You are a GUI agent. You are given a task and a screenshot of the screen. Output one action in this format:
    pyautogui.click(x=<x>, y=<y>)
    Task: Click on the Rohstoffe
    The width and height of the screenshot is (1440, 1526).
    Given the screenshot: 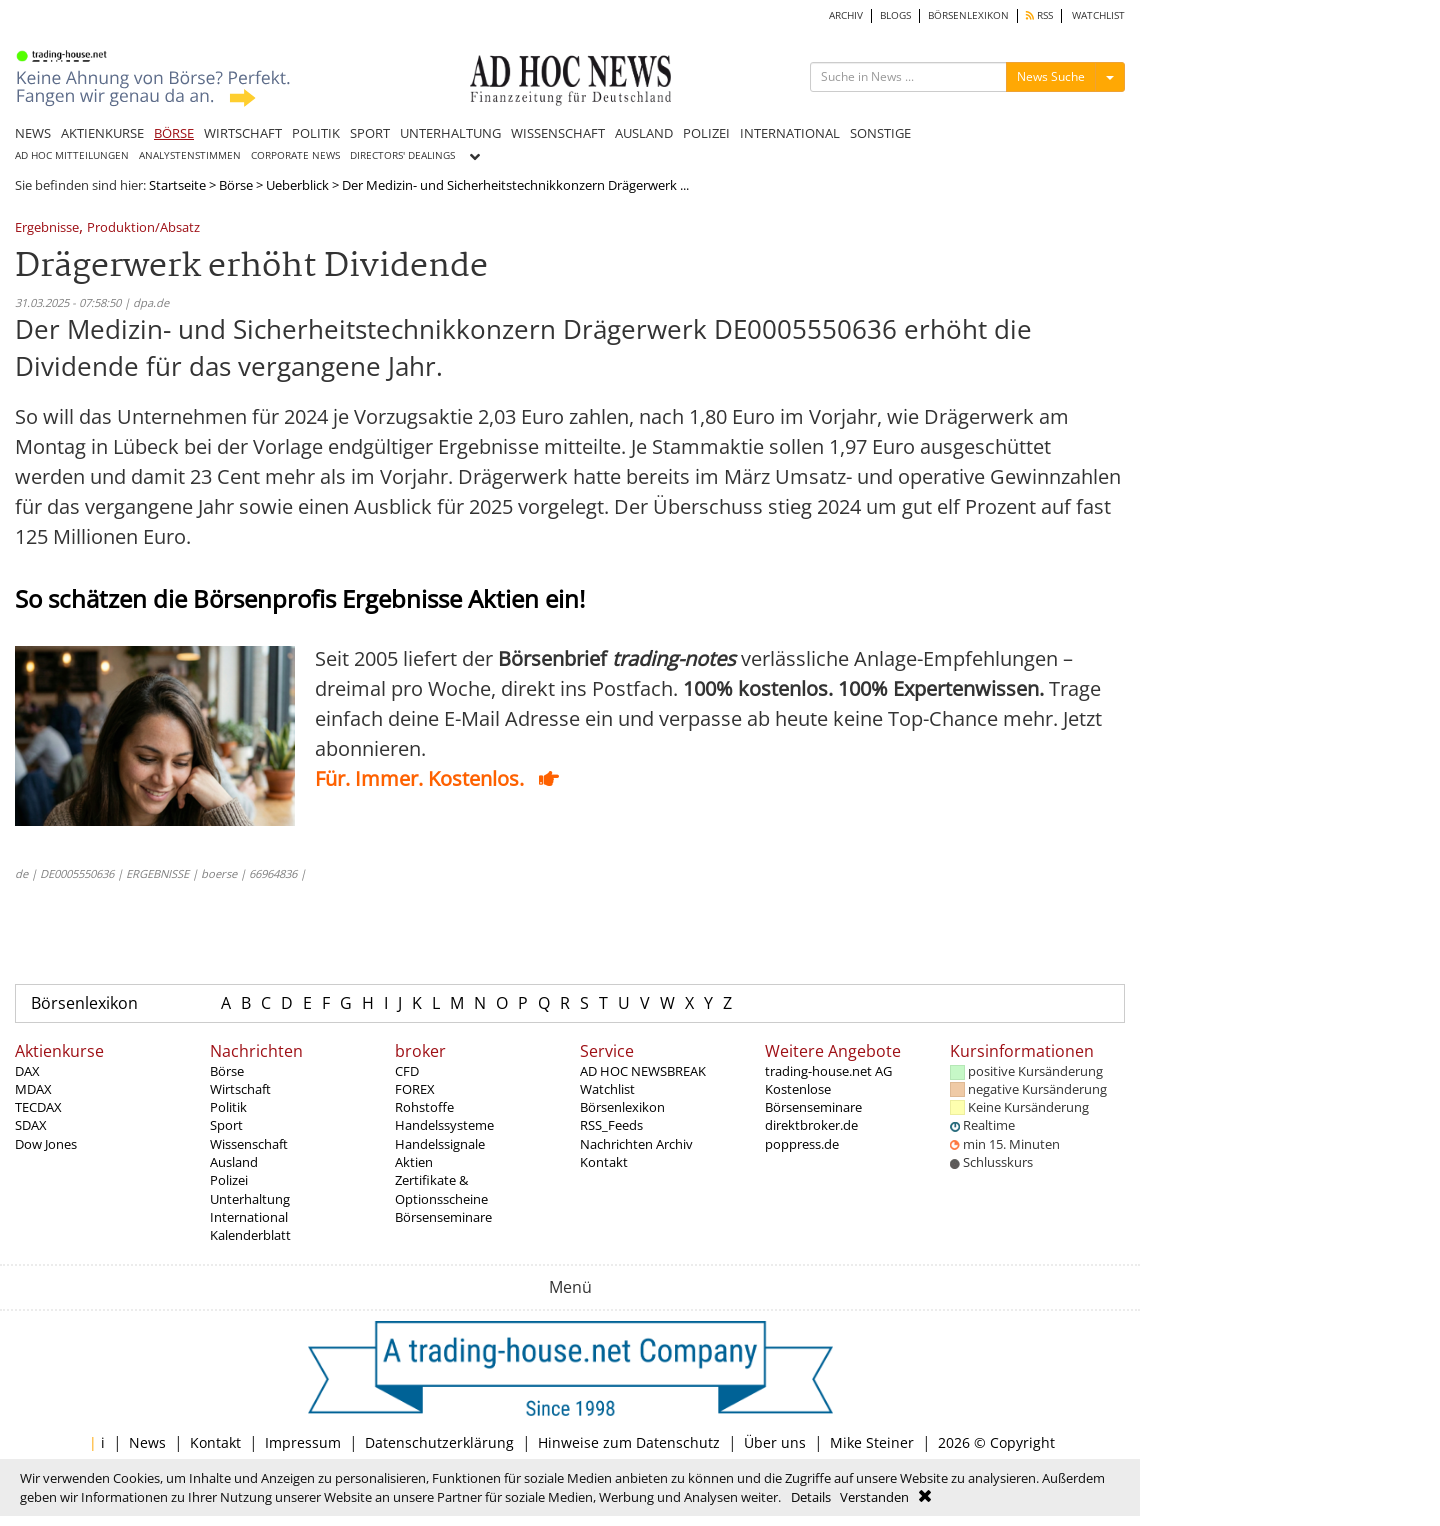 What is the action you would take?
    pyautogui.click(x=424, y=1107)
    